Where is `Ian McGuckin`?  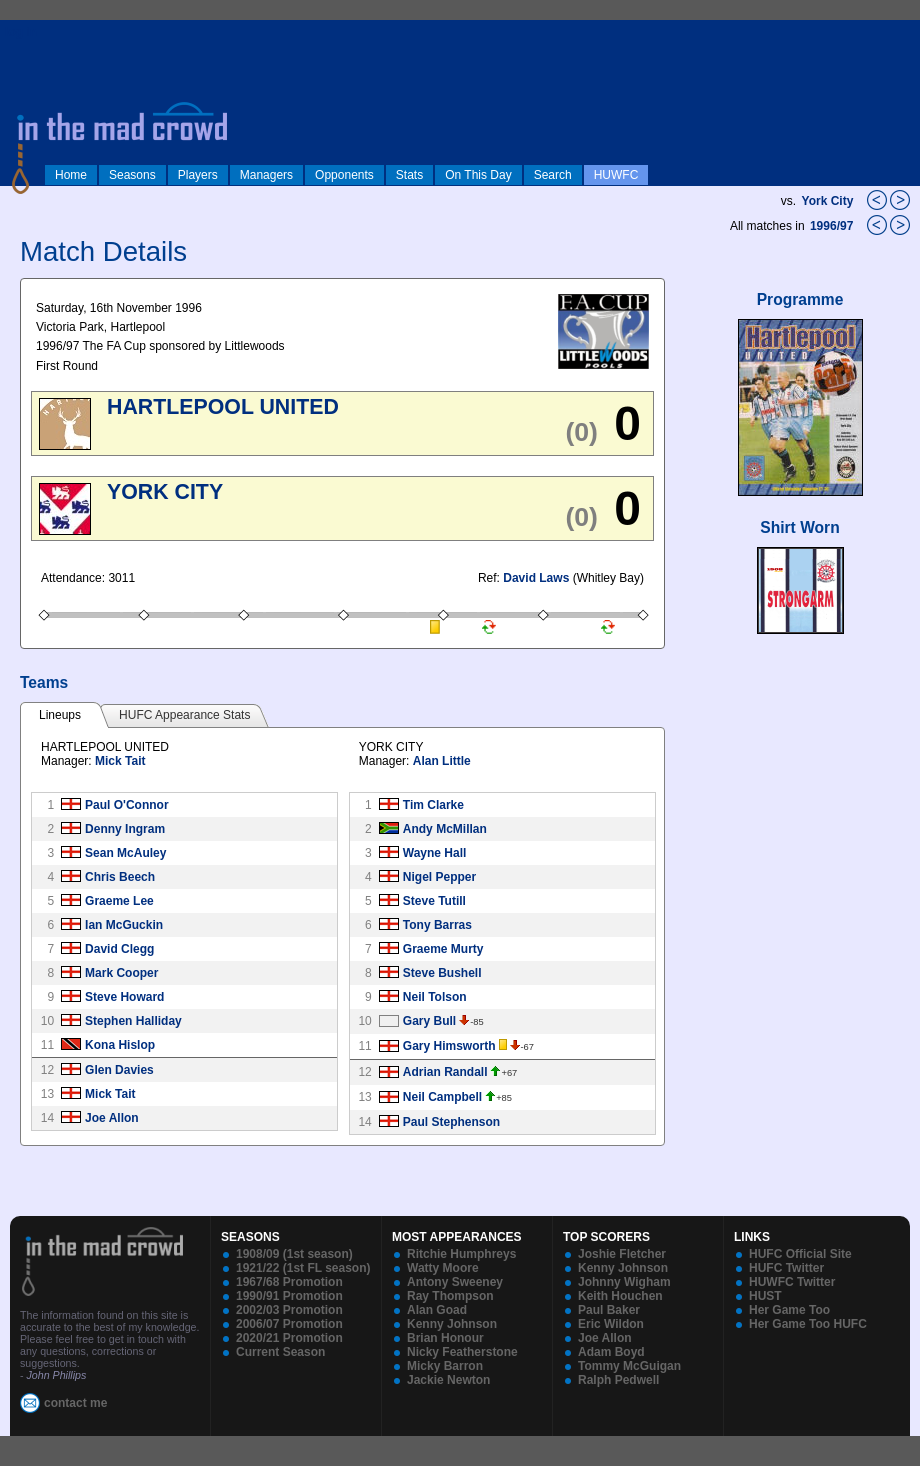
Ian McGuckin is located at coordinates (124, 925).